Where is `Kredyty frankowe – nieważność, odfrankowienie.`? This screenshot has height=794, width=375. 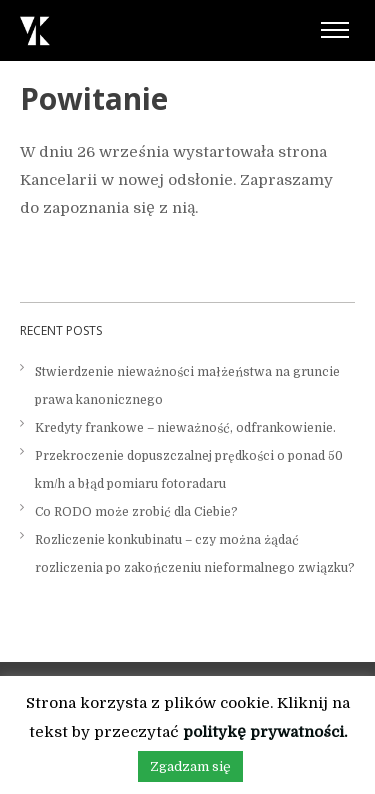 Kredyty frankowe – nieważność, odfrankowienie. is located at coordinates (185, 428).